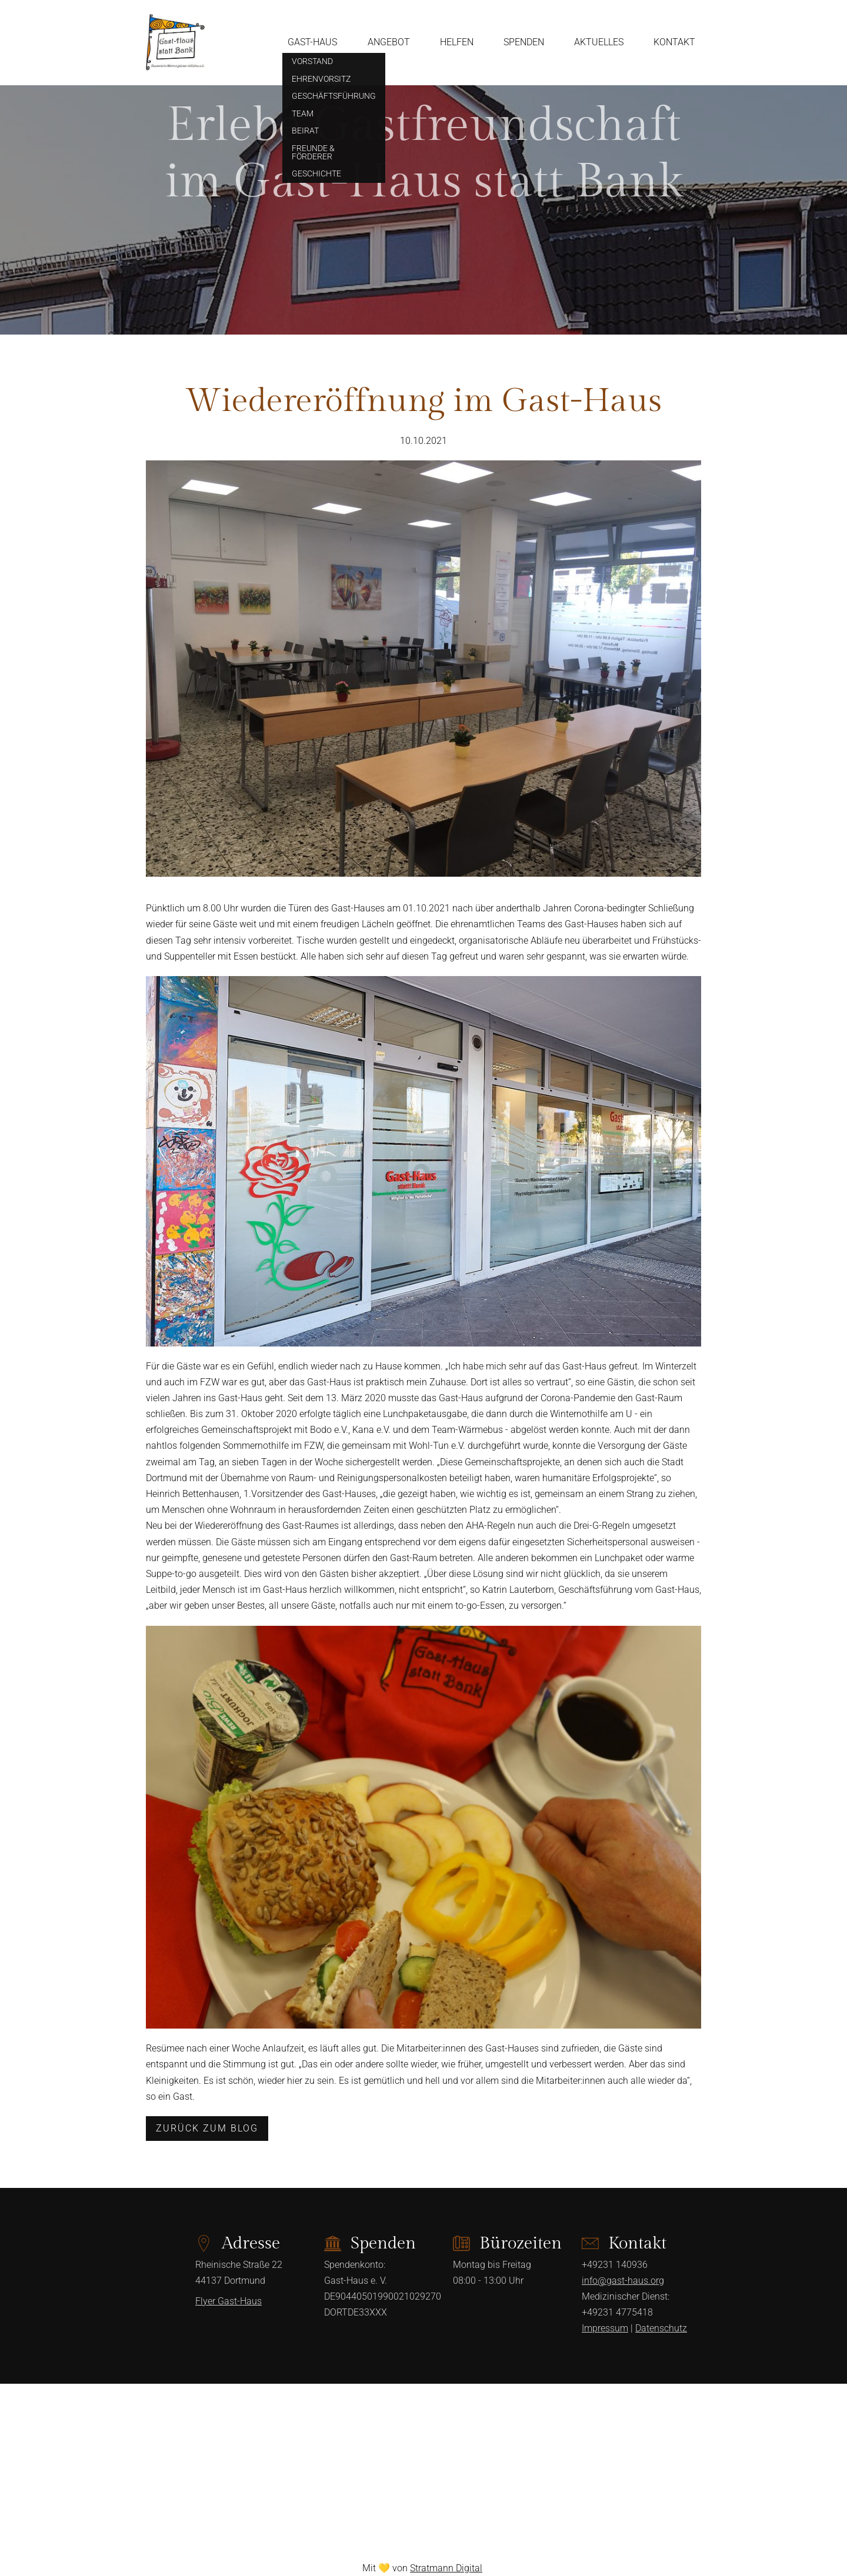 This screenshot has width=847, height=2576. Describe the element at coordinates (661, 2328) in the screenshot. I see `Datenschutz` at that location.